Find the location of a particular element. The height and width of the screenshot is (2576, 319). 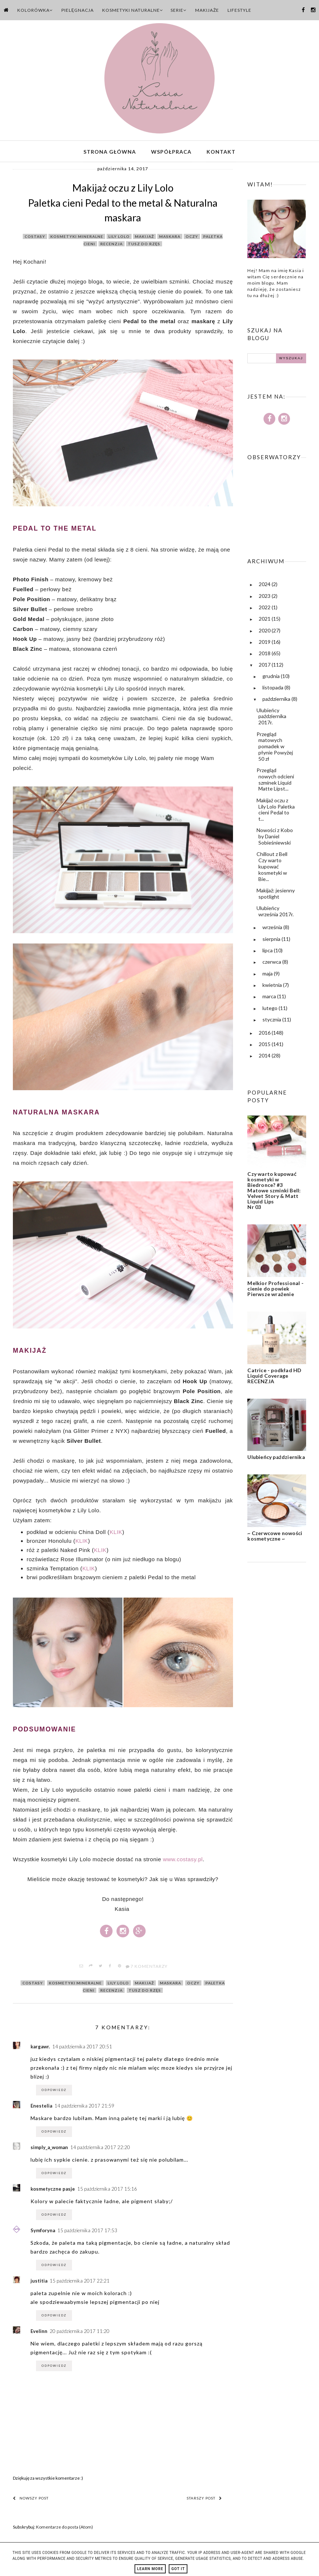

Ulubieńcy września 2017r. is located at coordinates (275, 913).